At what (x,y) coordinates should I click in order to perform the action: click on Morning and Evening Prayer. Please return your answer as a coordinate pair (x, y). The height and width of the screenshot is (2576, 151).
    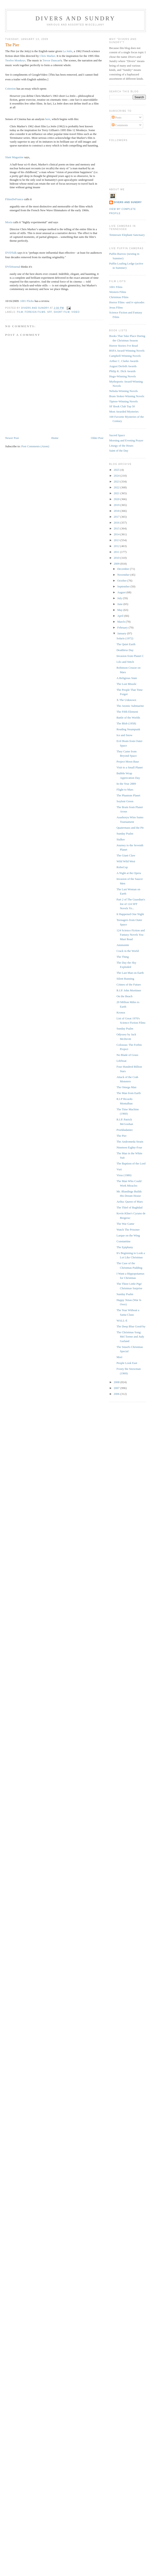
    Looking at the image, I should click on (126, 440).